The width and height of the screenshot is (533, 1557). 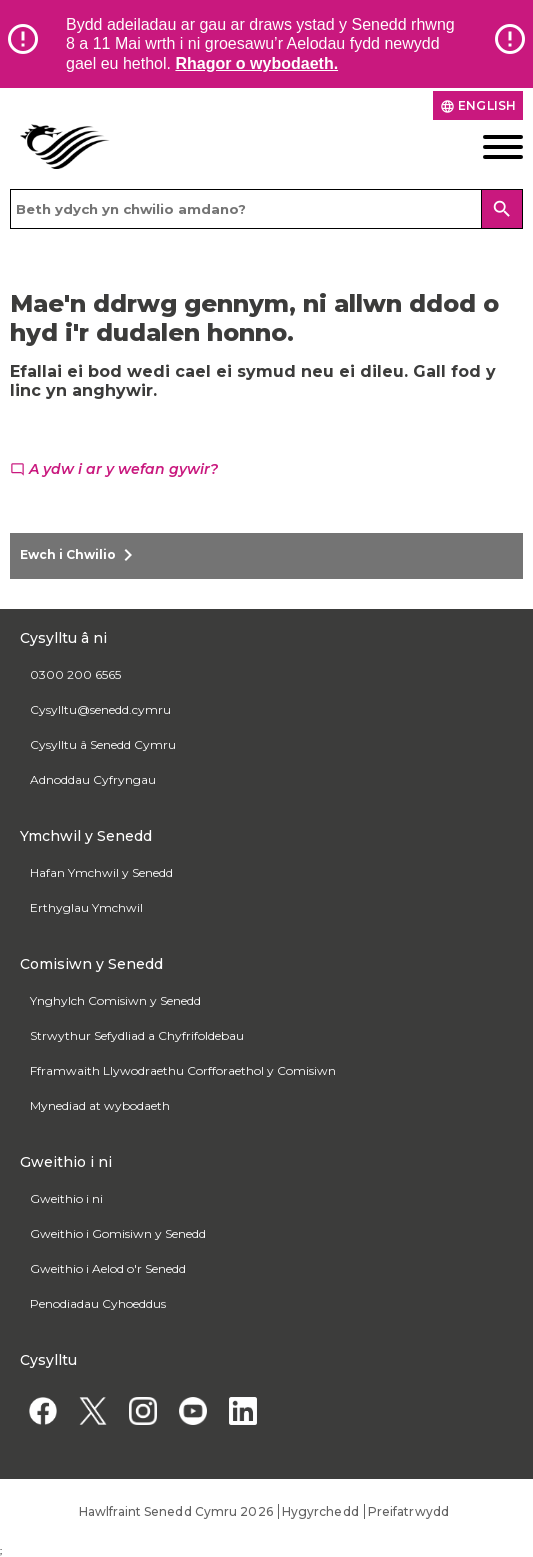 I want to click on [Twitter], so click(x=92, y=1411).